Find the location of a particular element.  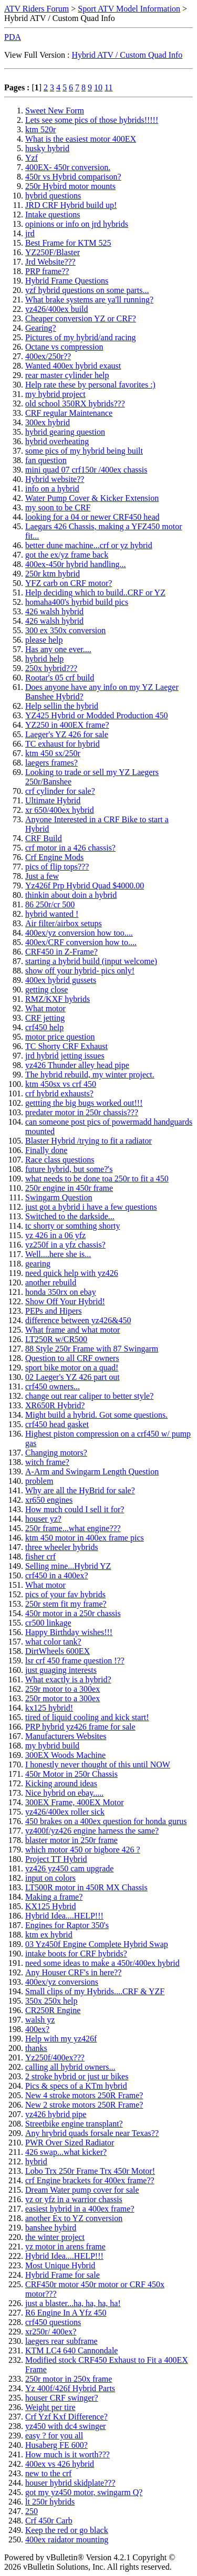

fan question is located at coordinates (46, 460).